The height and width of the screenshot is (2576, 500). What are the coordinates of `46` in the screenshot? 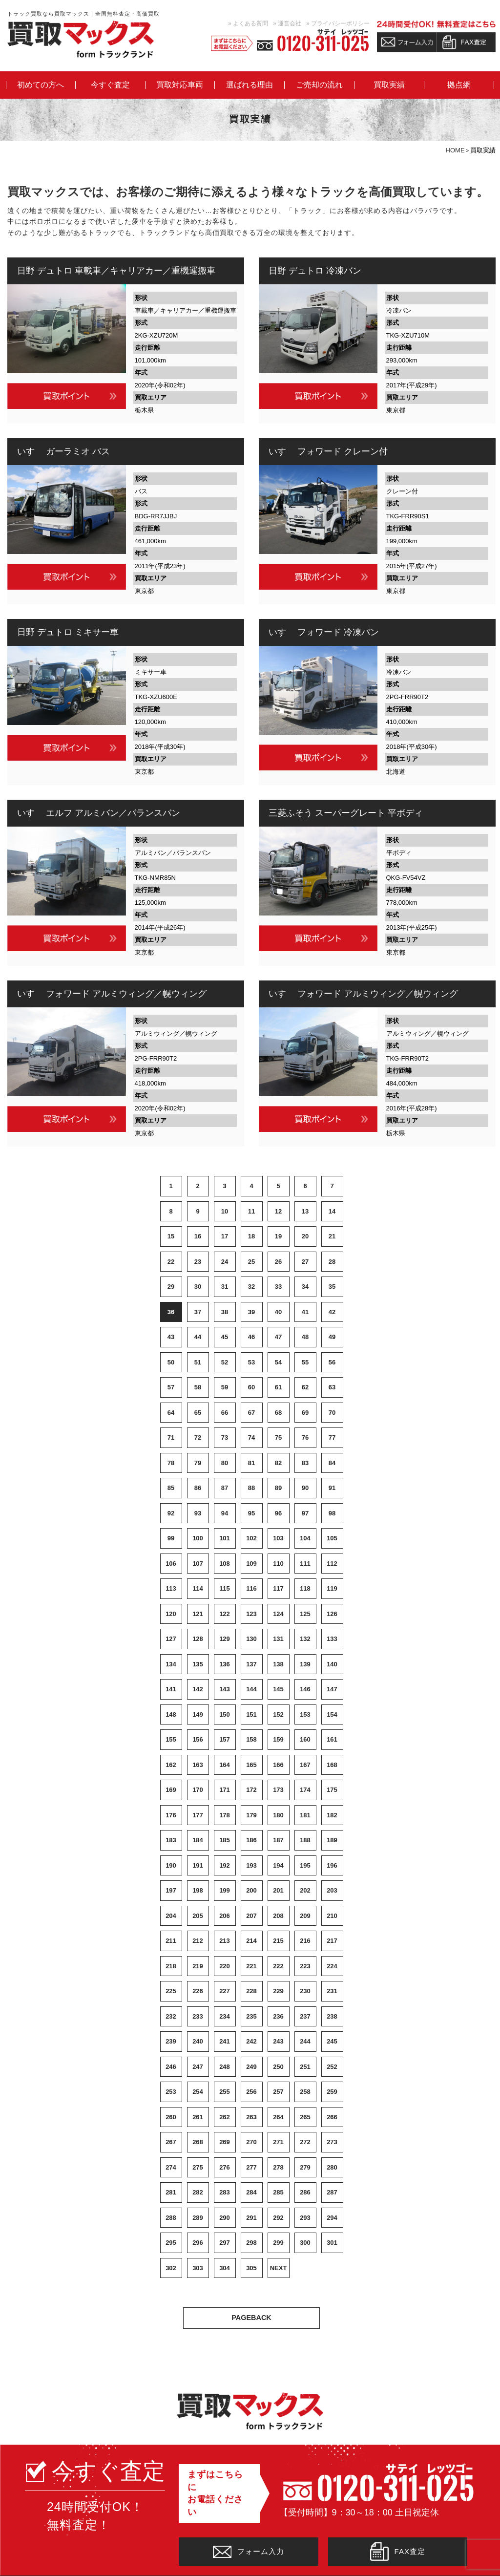 It's located at (251, 1337).